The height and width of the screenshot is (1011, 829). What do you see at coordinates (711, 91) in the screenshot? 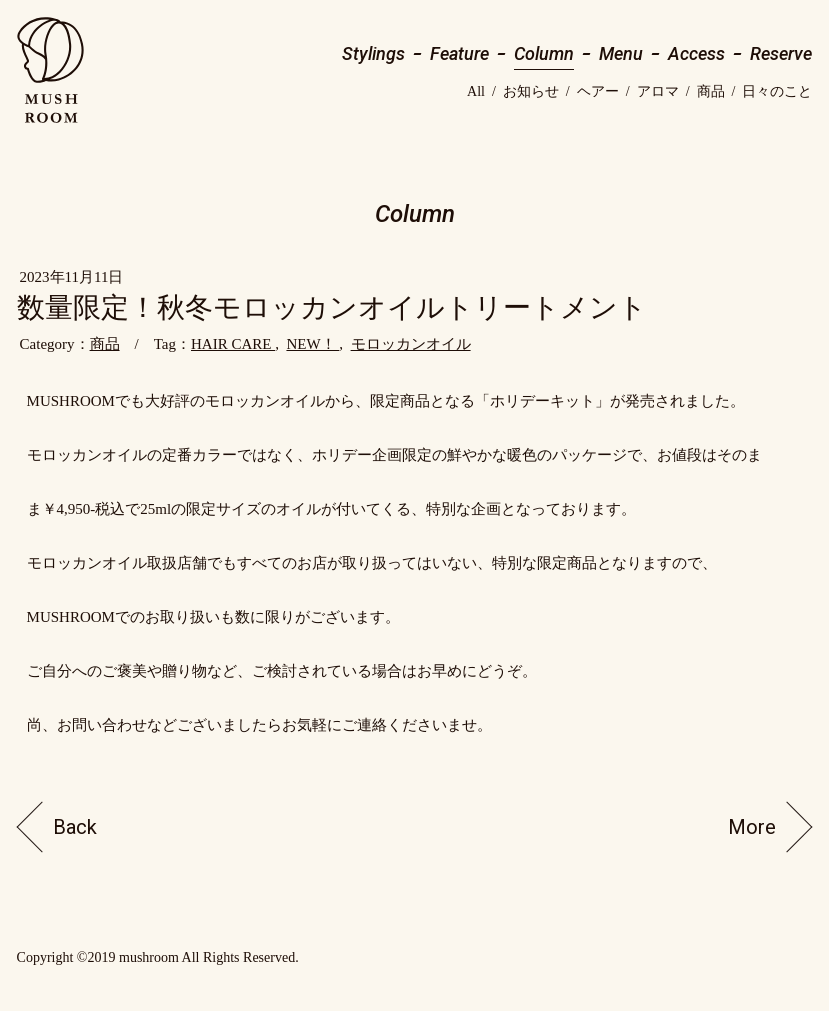
I see `商品` at bounding box center [711, 91].